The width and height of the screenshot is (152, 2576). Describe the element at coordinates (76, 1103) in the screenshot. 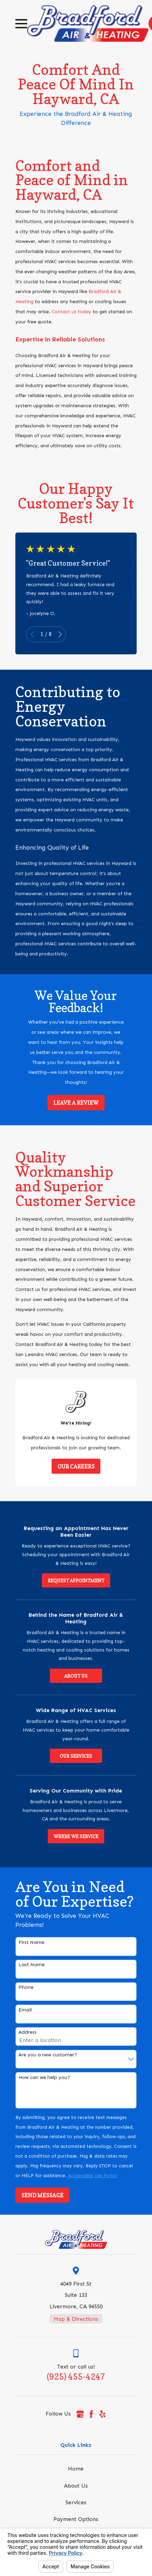

I see `Leave a Review` at that location.